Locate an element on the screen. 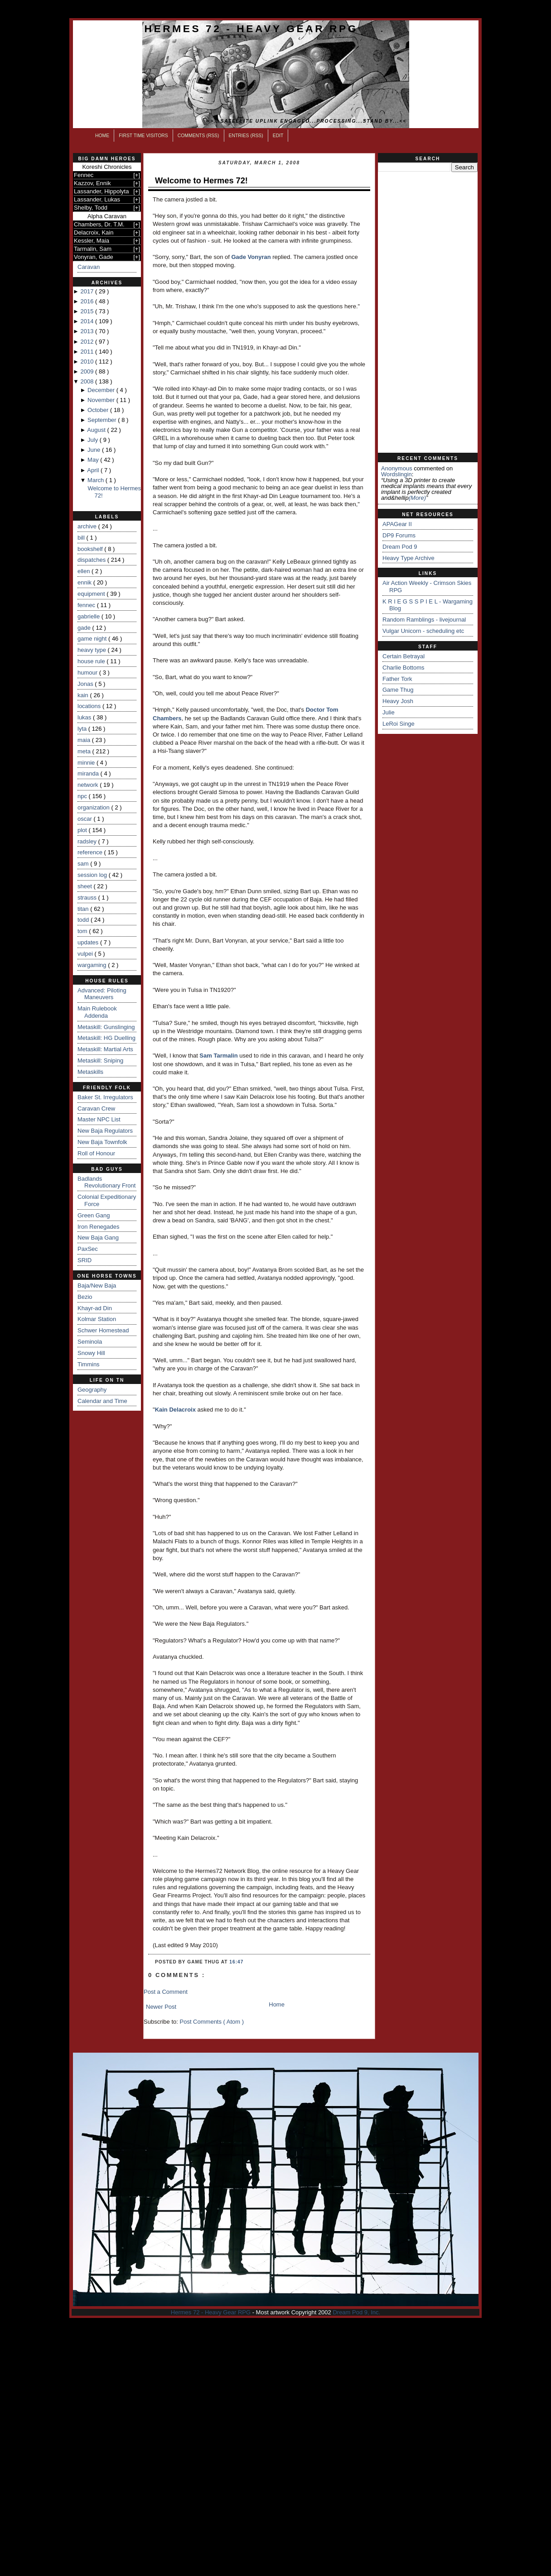 The width and height of the screenshot is (551, 2576). npc is located at coordinates (83, 796).